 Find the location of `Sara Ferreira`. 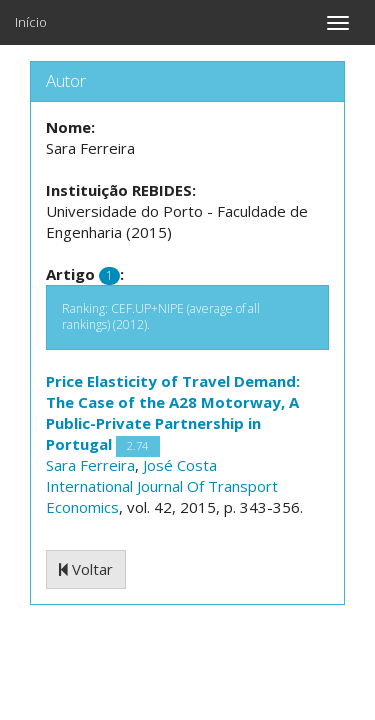

Sara Ferreira is located at coordinates (90, 465).